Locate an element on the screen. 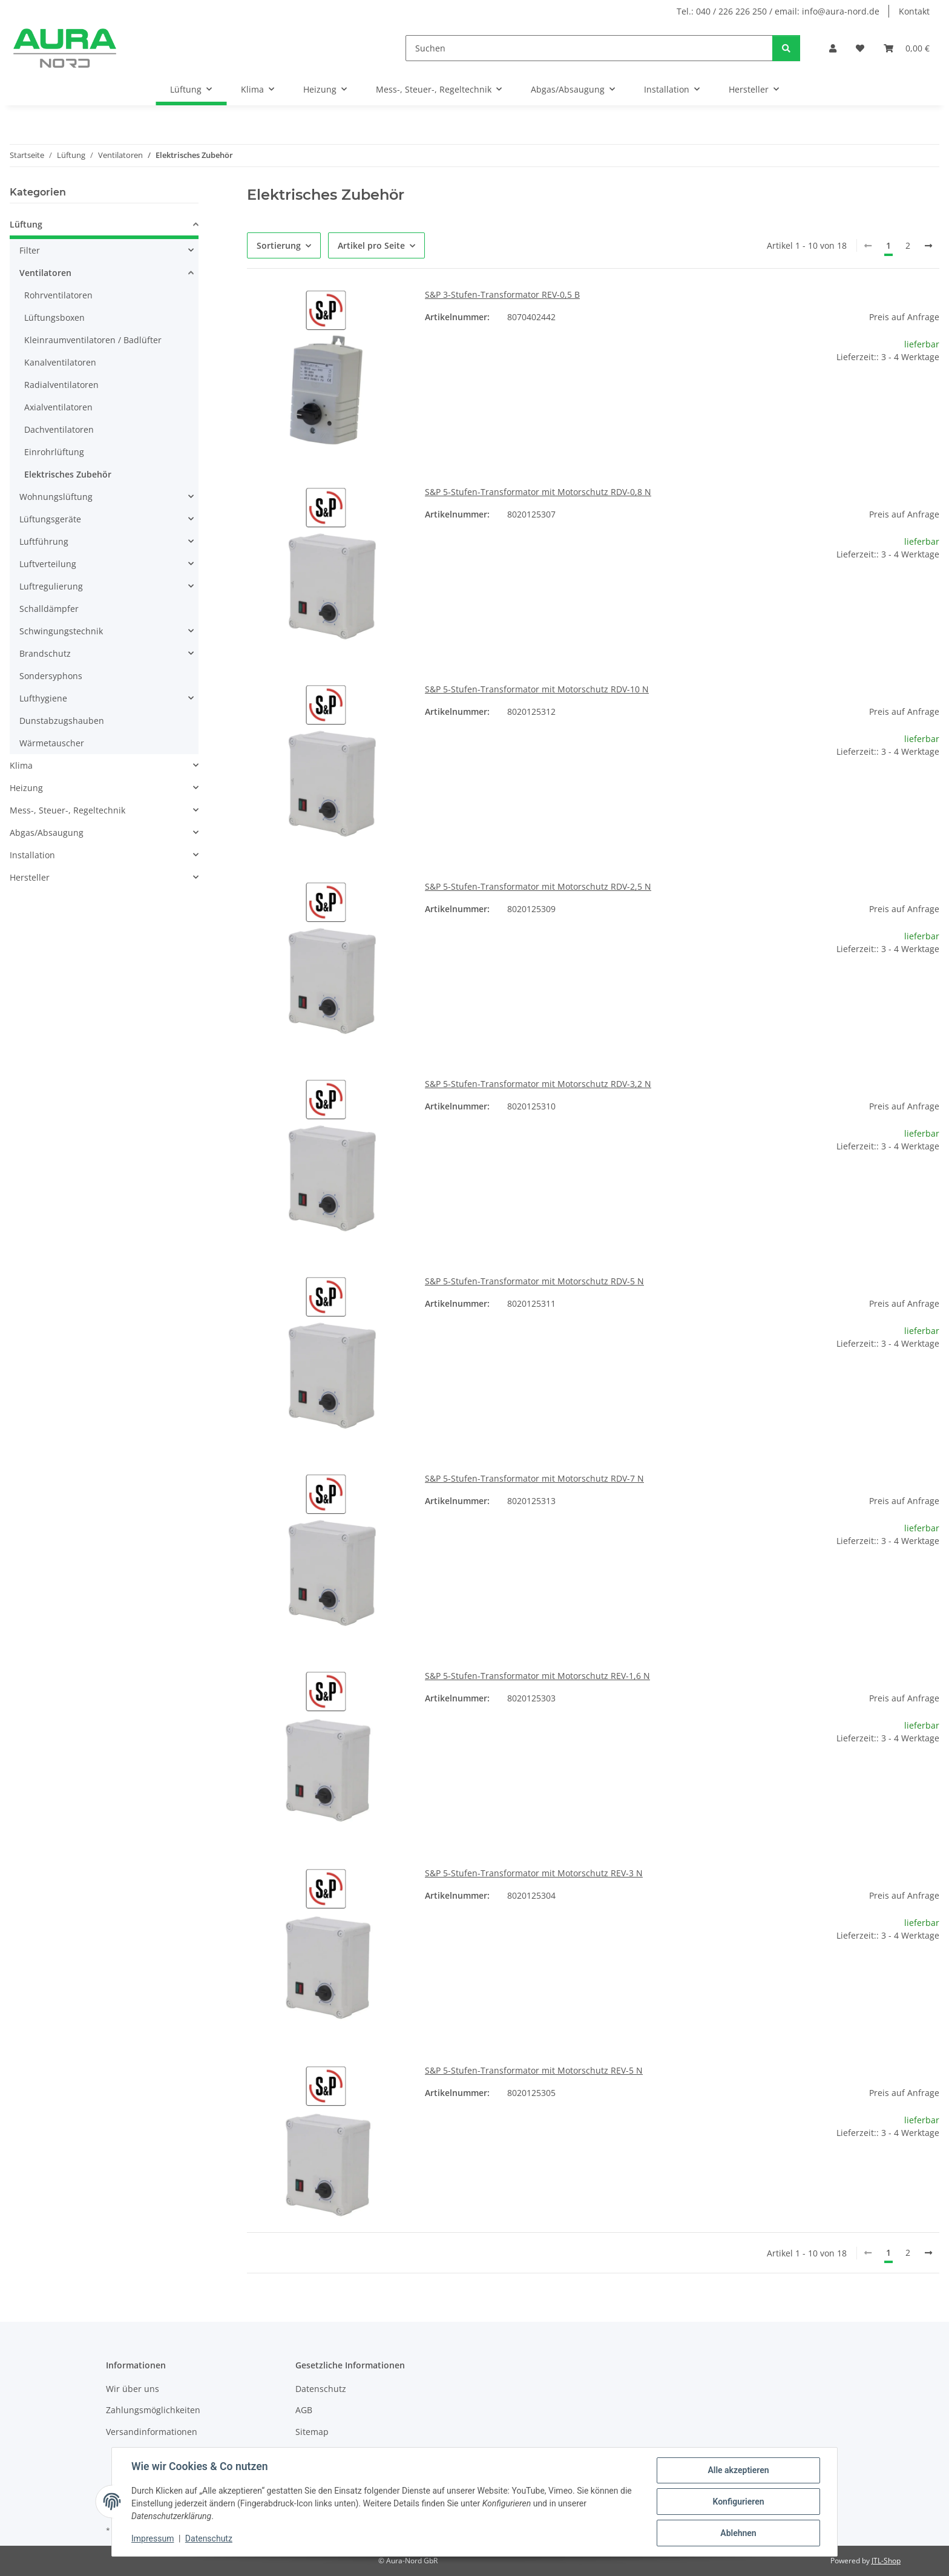 This screenshot has height=2576, width=949. AGB is located at coordinates (303, 2410).